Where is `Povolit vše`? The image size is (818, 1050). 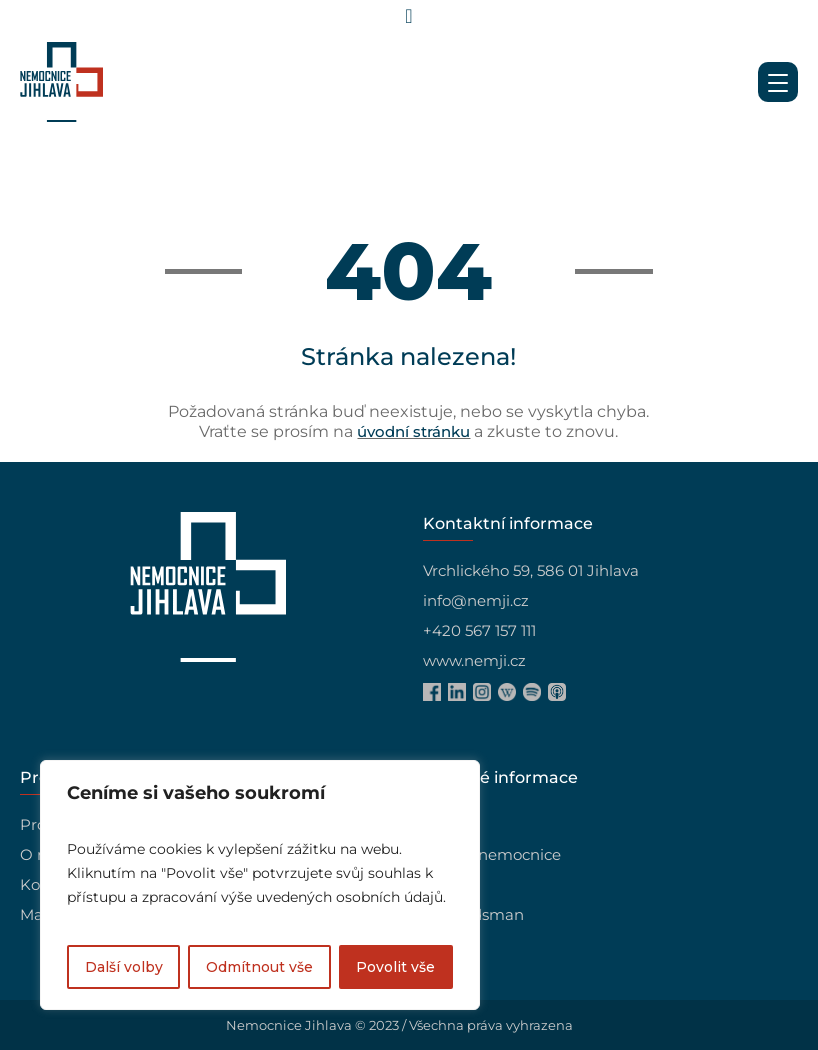
Povolit vše is located at coordinates (395, 967).